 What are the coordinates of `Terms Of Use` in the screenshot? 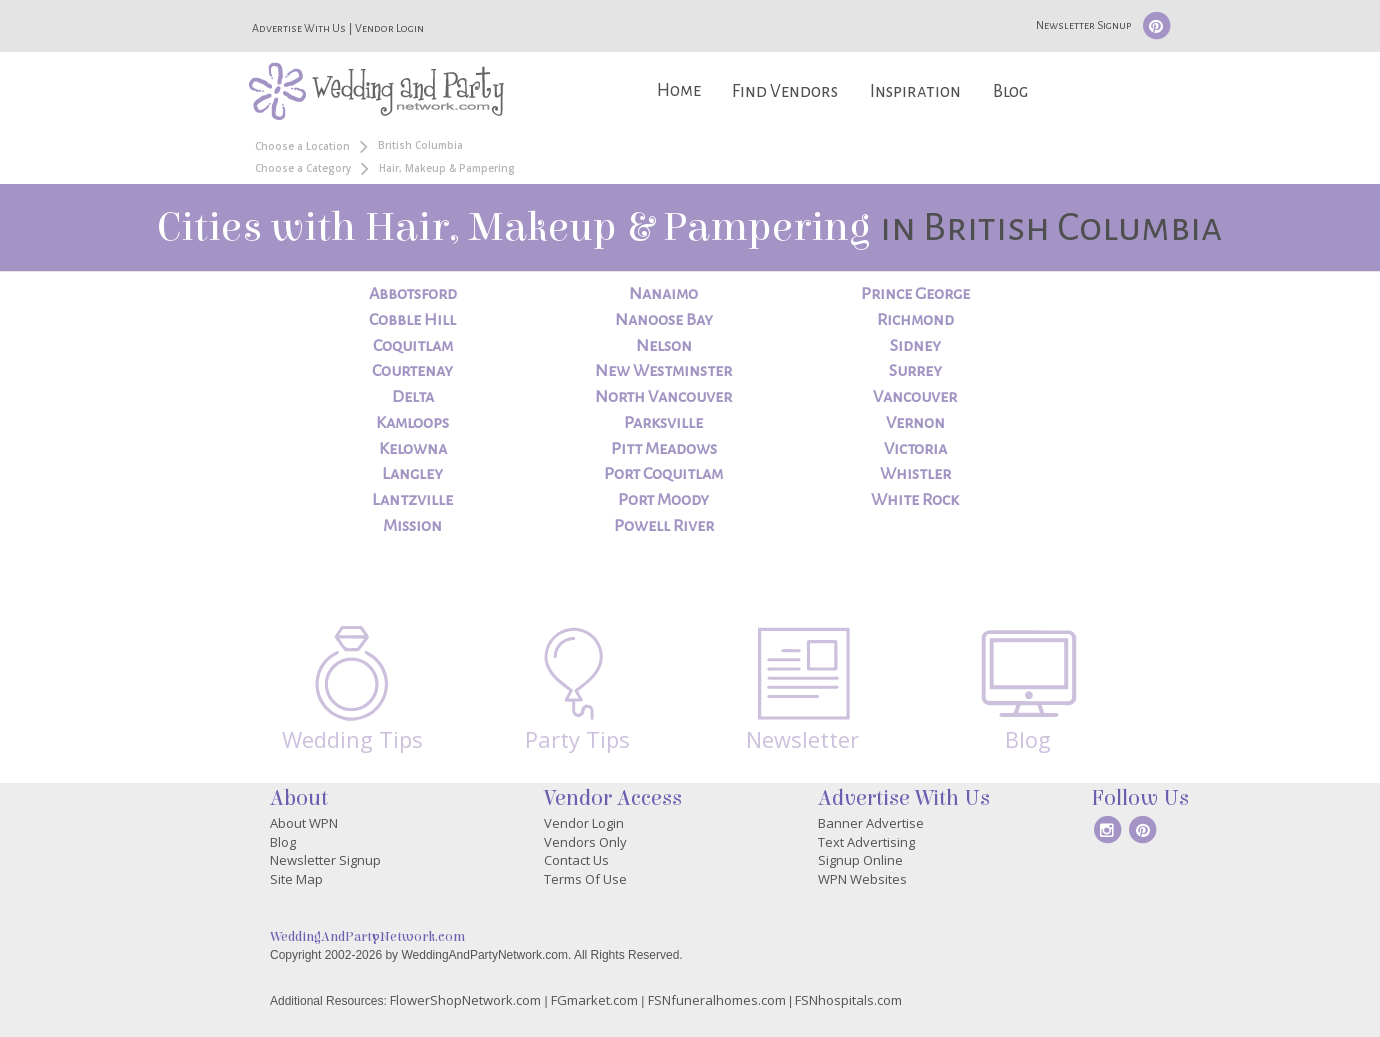 It's located at (585, 879).